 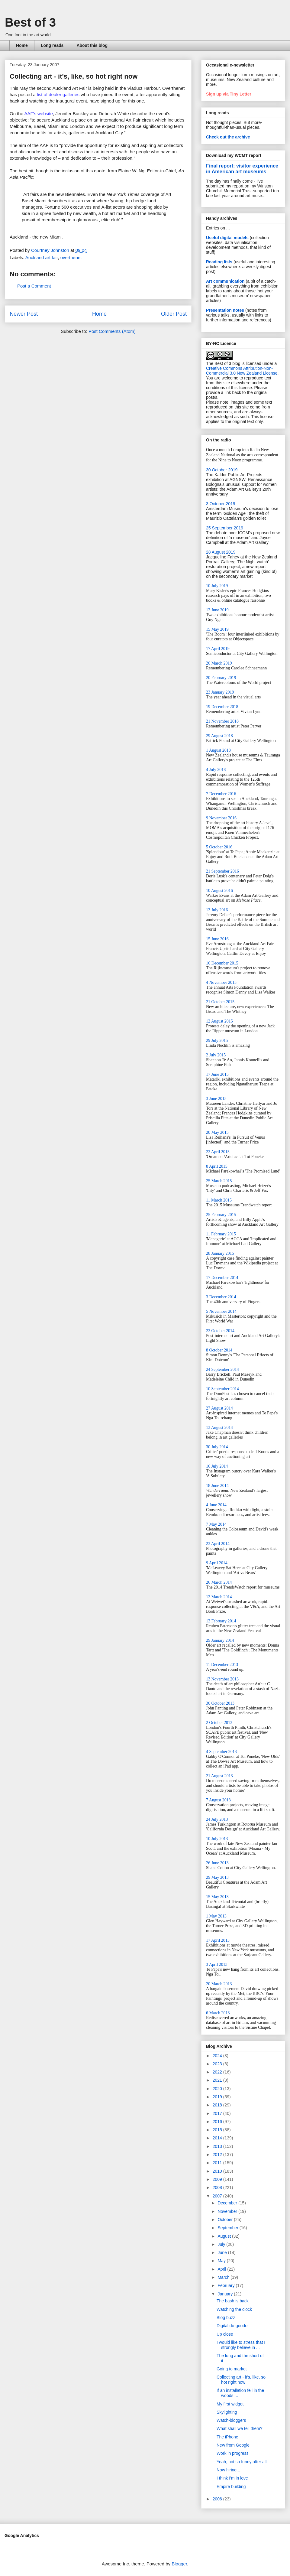 What do you see at coordinates (217, 1838) in the screenshot?
I see `10 July 2013` at bounding box center [217, 1838].